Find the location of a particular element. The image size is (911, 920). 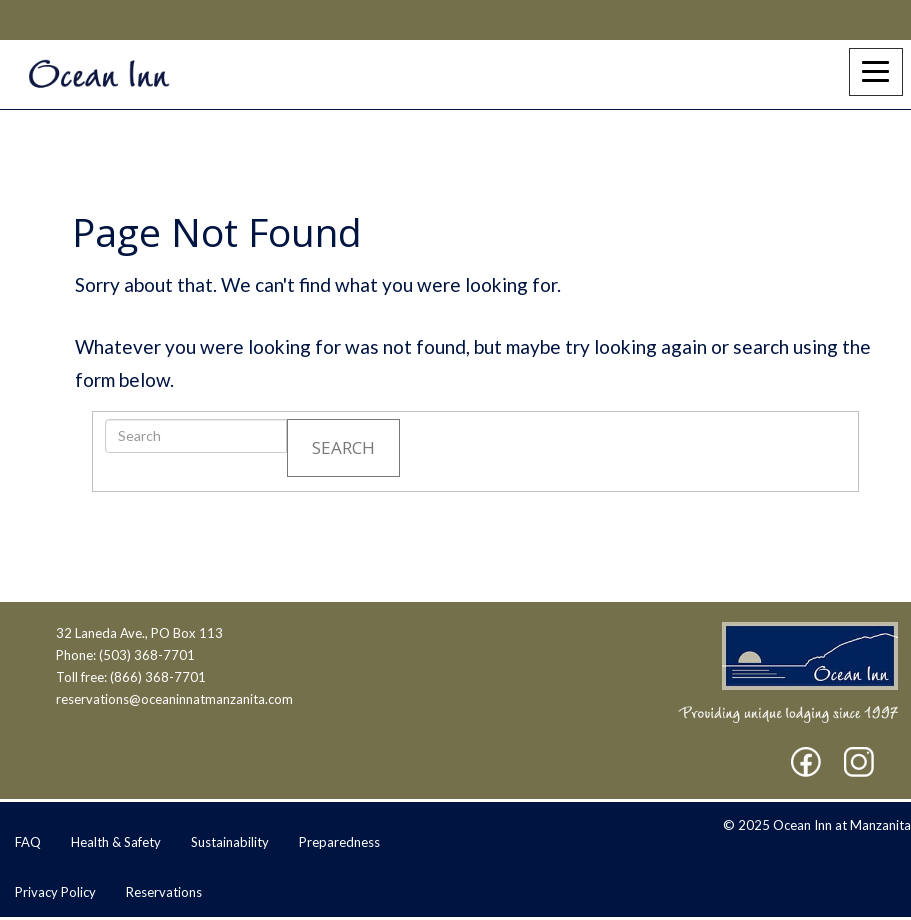

Preparedness is located at coordinates (339, 842).